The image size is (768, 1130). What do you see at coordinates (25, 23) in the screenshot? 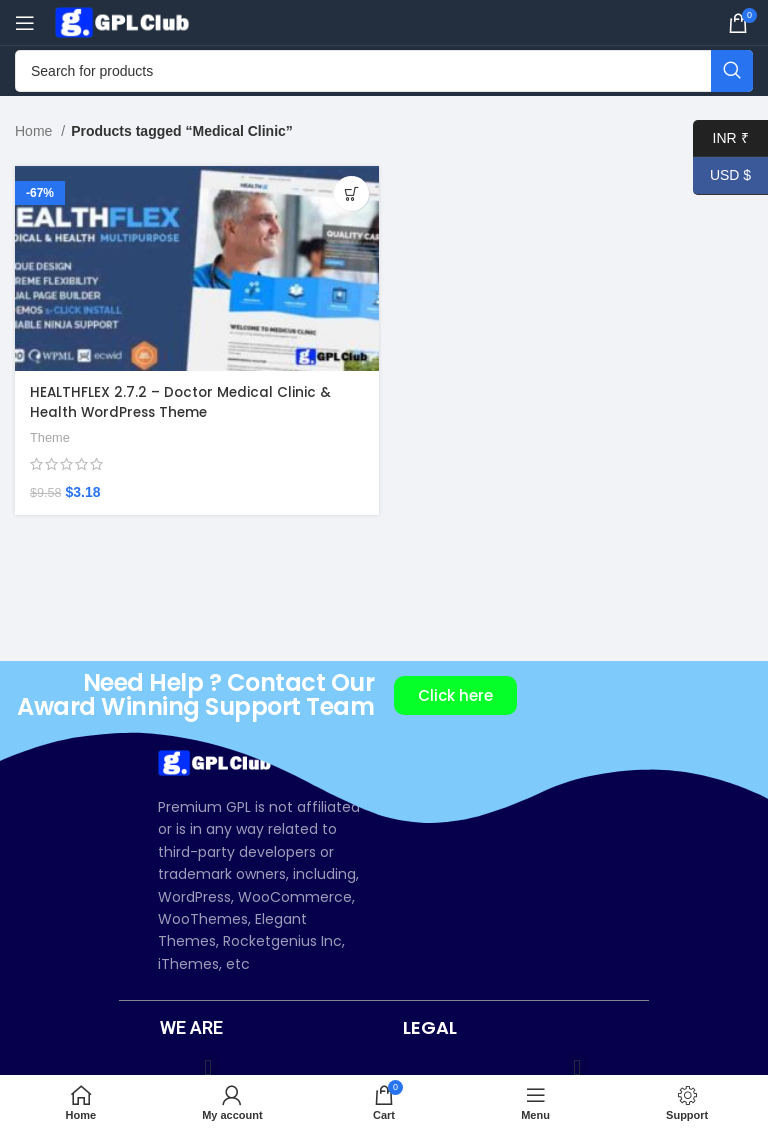
I see `[Open mobile menu]` at bounding box center [25, 23].